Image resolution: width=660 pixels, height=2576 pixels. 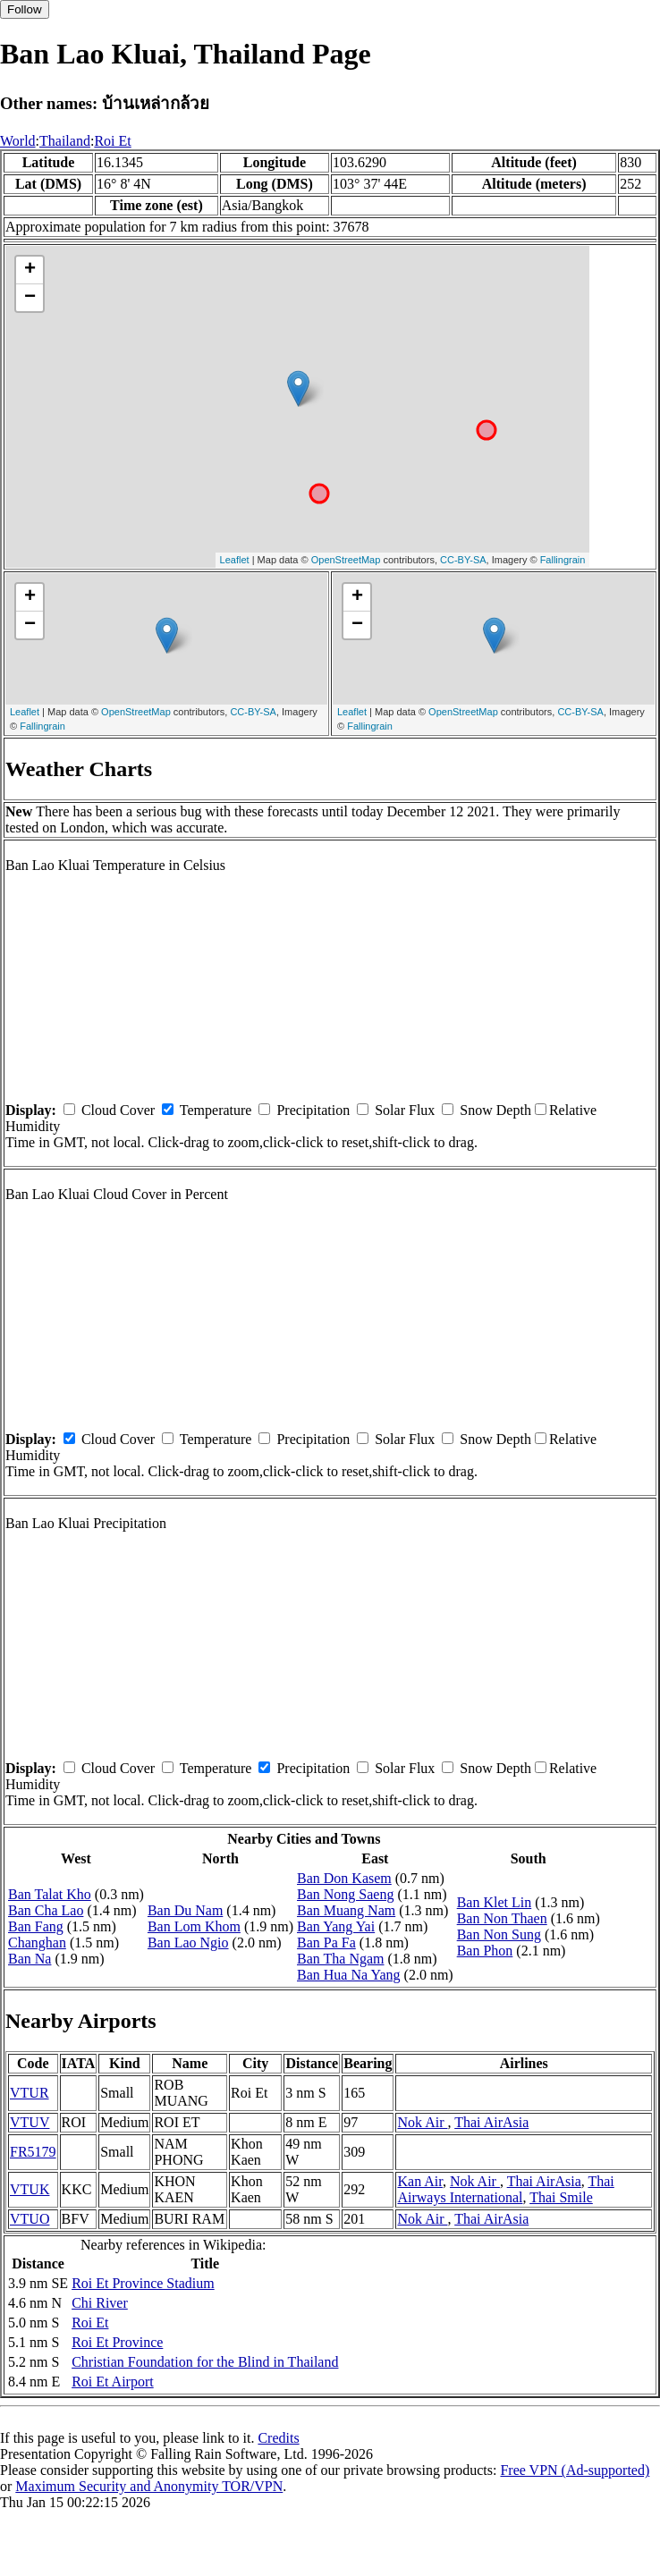 I want to click on Precipitation, so click(x=313, y=1110).